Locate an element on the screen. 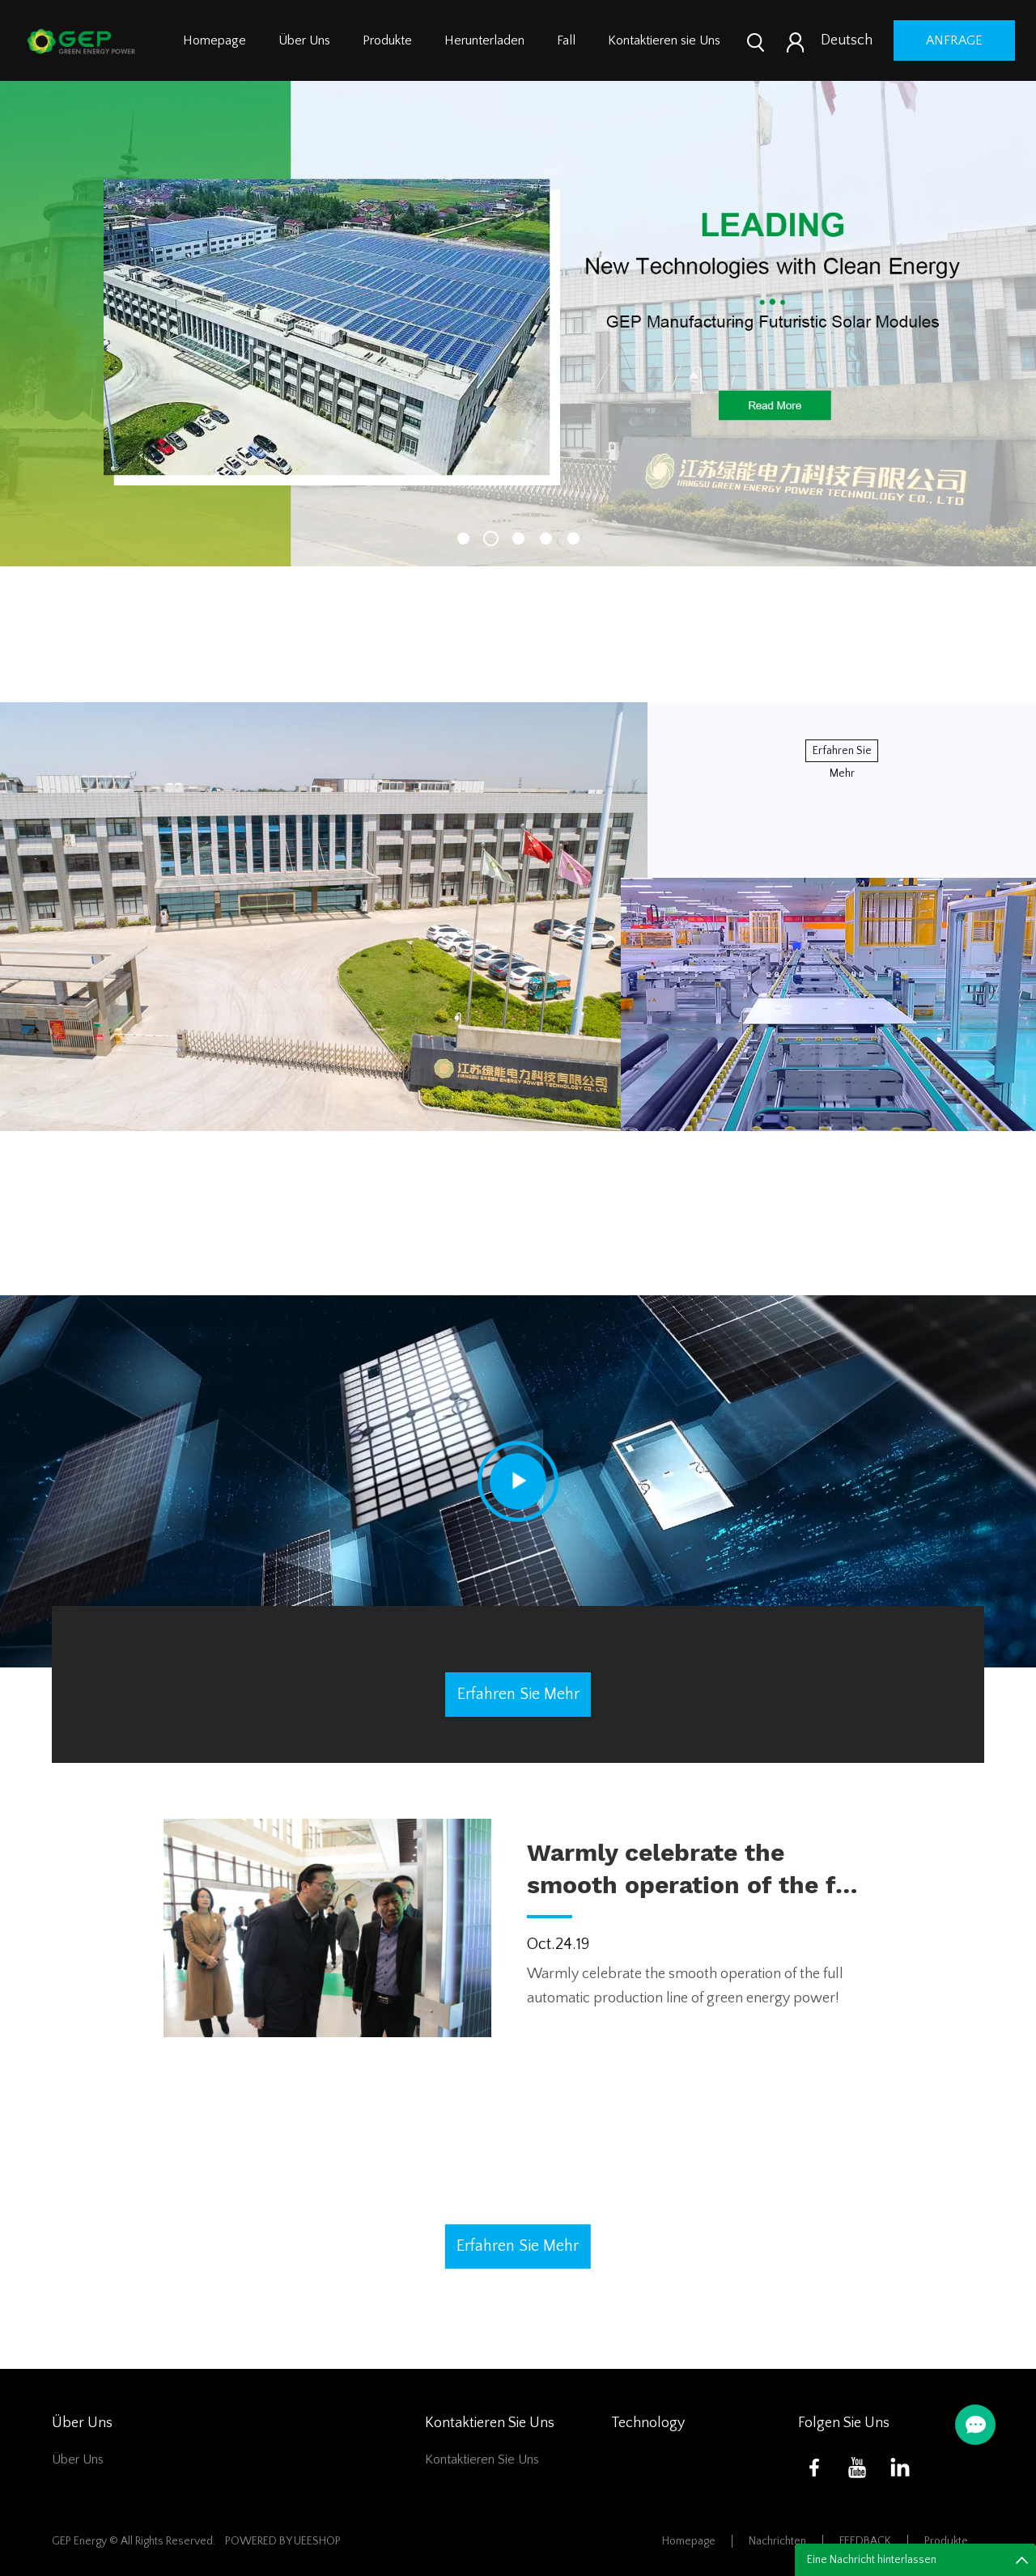  erfahren sie mehr is located at coordinates (842, 753).